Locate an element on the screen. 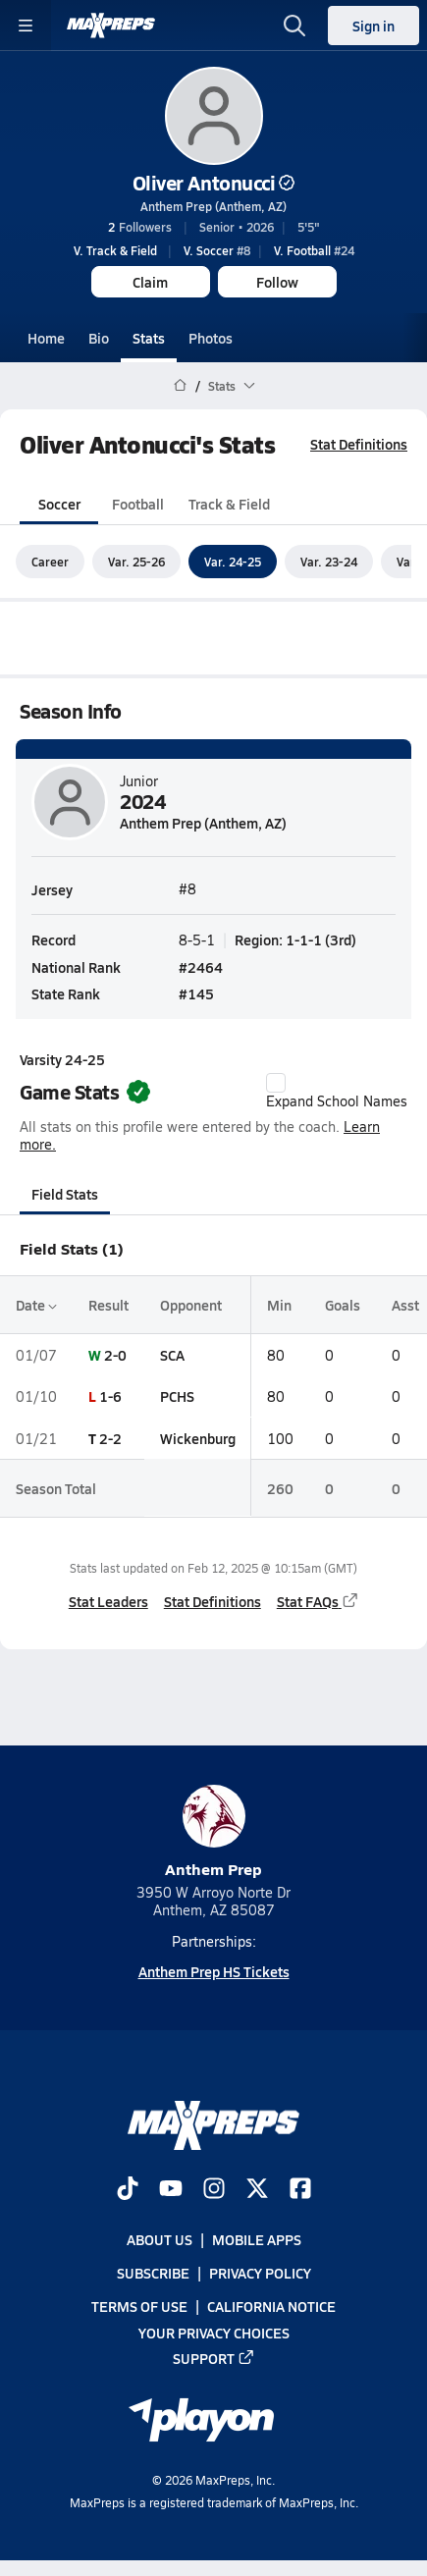 The image size is (427, 2576). Subscribe is located at coordinates (153, 2272).